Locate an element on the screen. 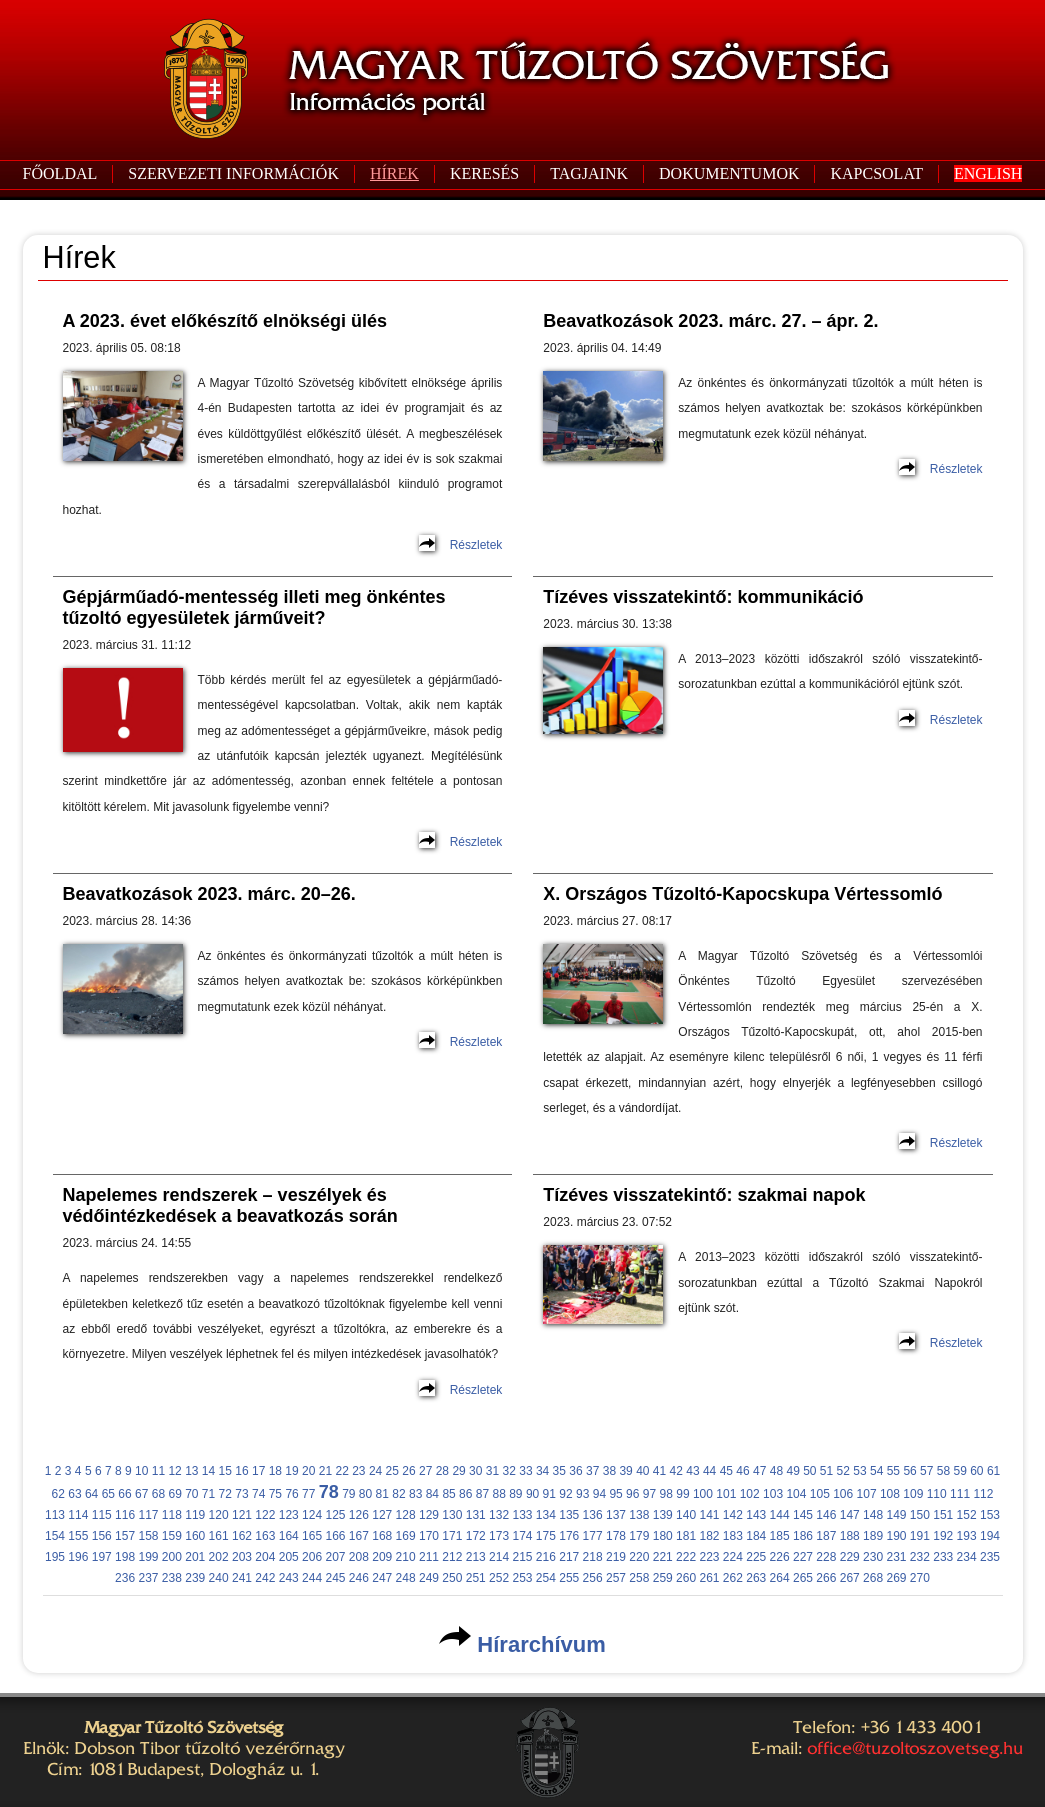 The width and height of the screenshot is (1045, 1807). 40 is located at coordinates (642, 1471).